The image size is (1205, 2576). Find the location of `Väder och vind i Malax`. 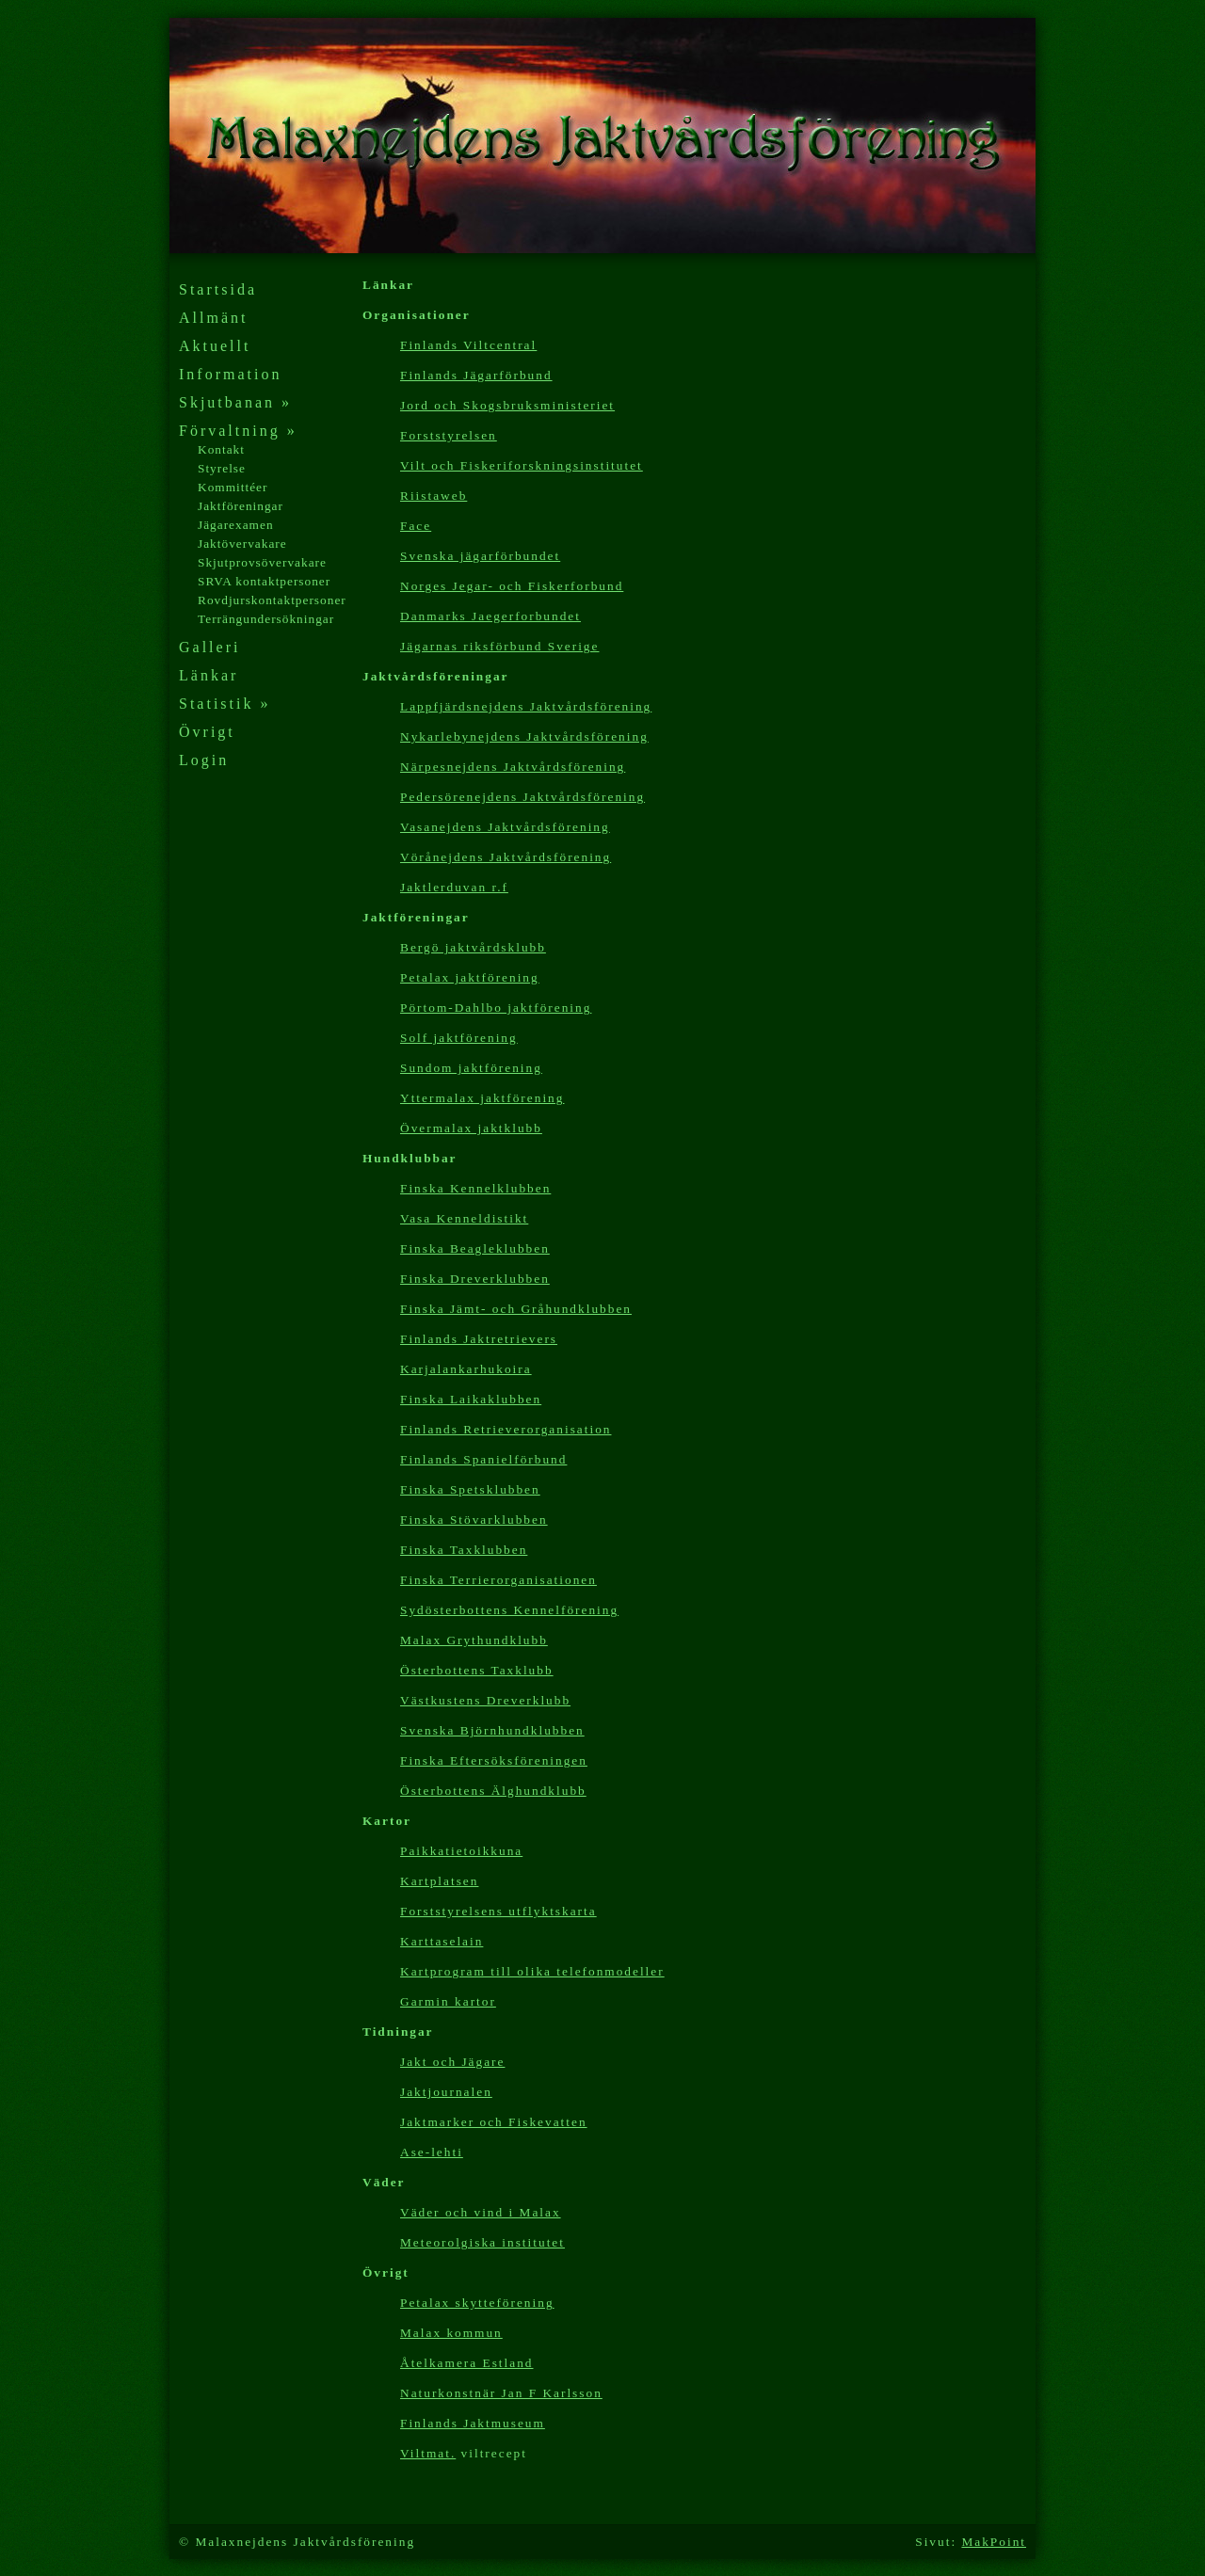

Väder och vind i Malax is located at coordinates (480, 2212).